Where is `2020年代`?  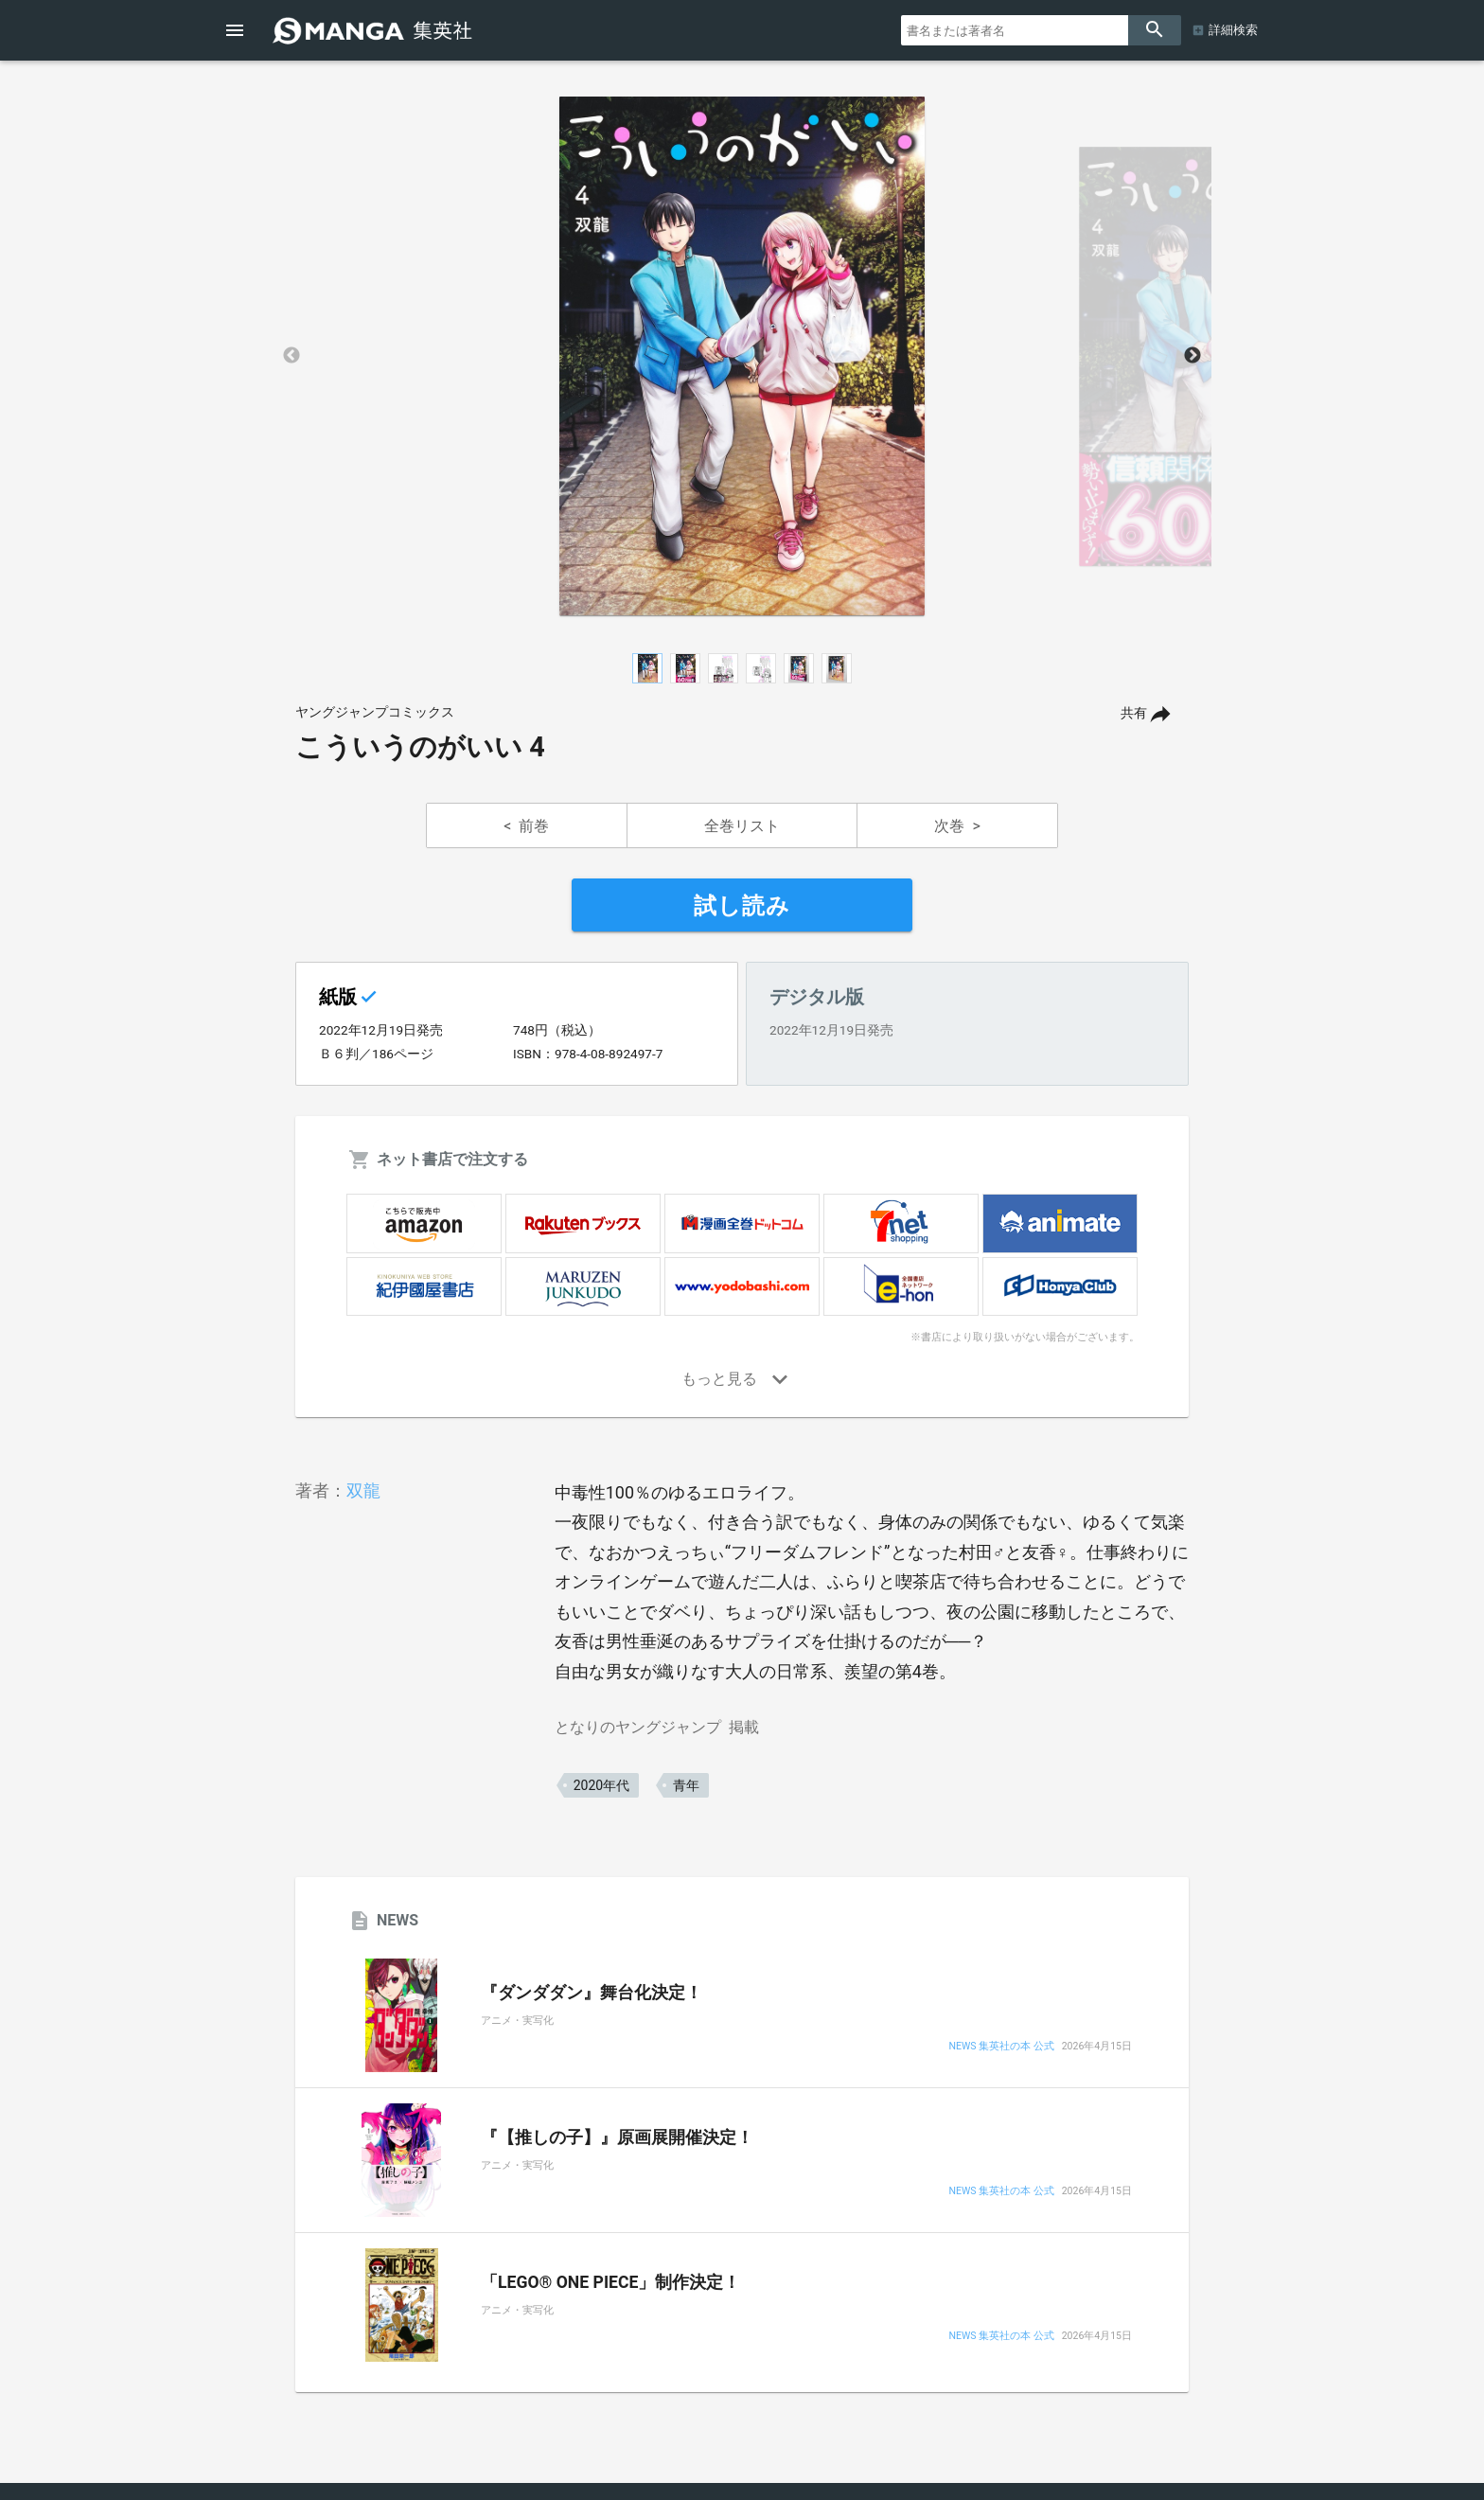 2020年代 is located at coordinates (601, 1785).